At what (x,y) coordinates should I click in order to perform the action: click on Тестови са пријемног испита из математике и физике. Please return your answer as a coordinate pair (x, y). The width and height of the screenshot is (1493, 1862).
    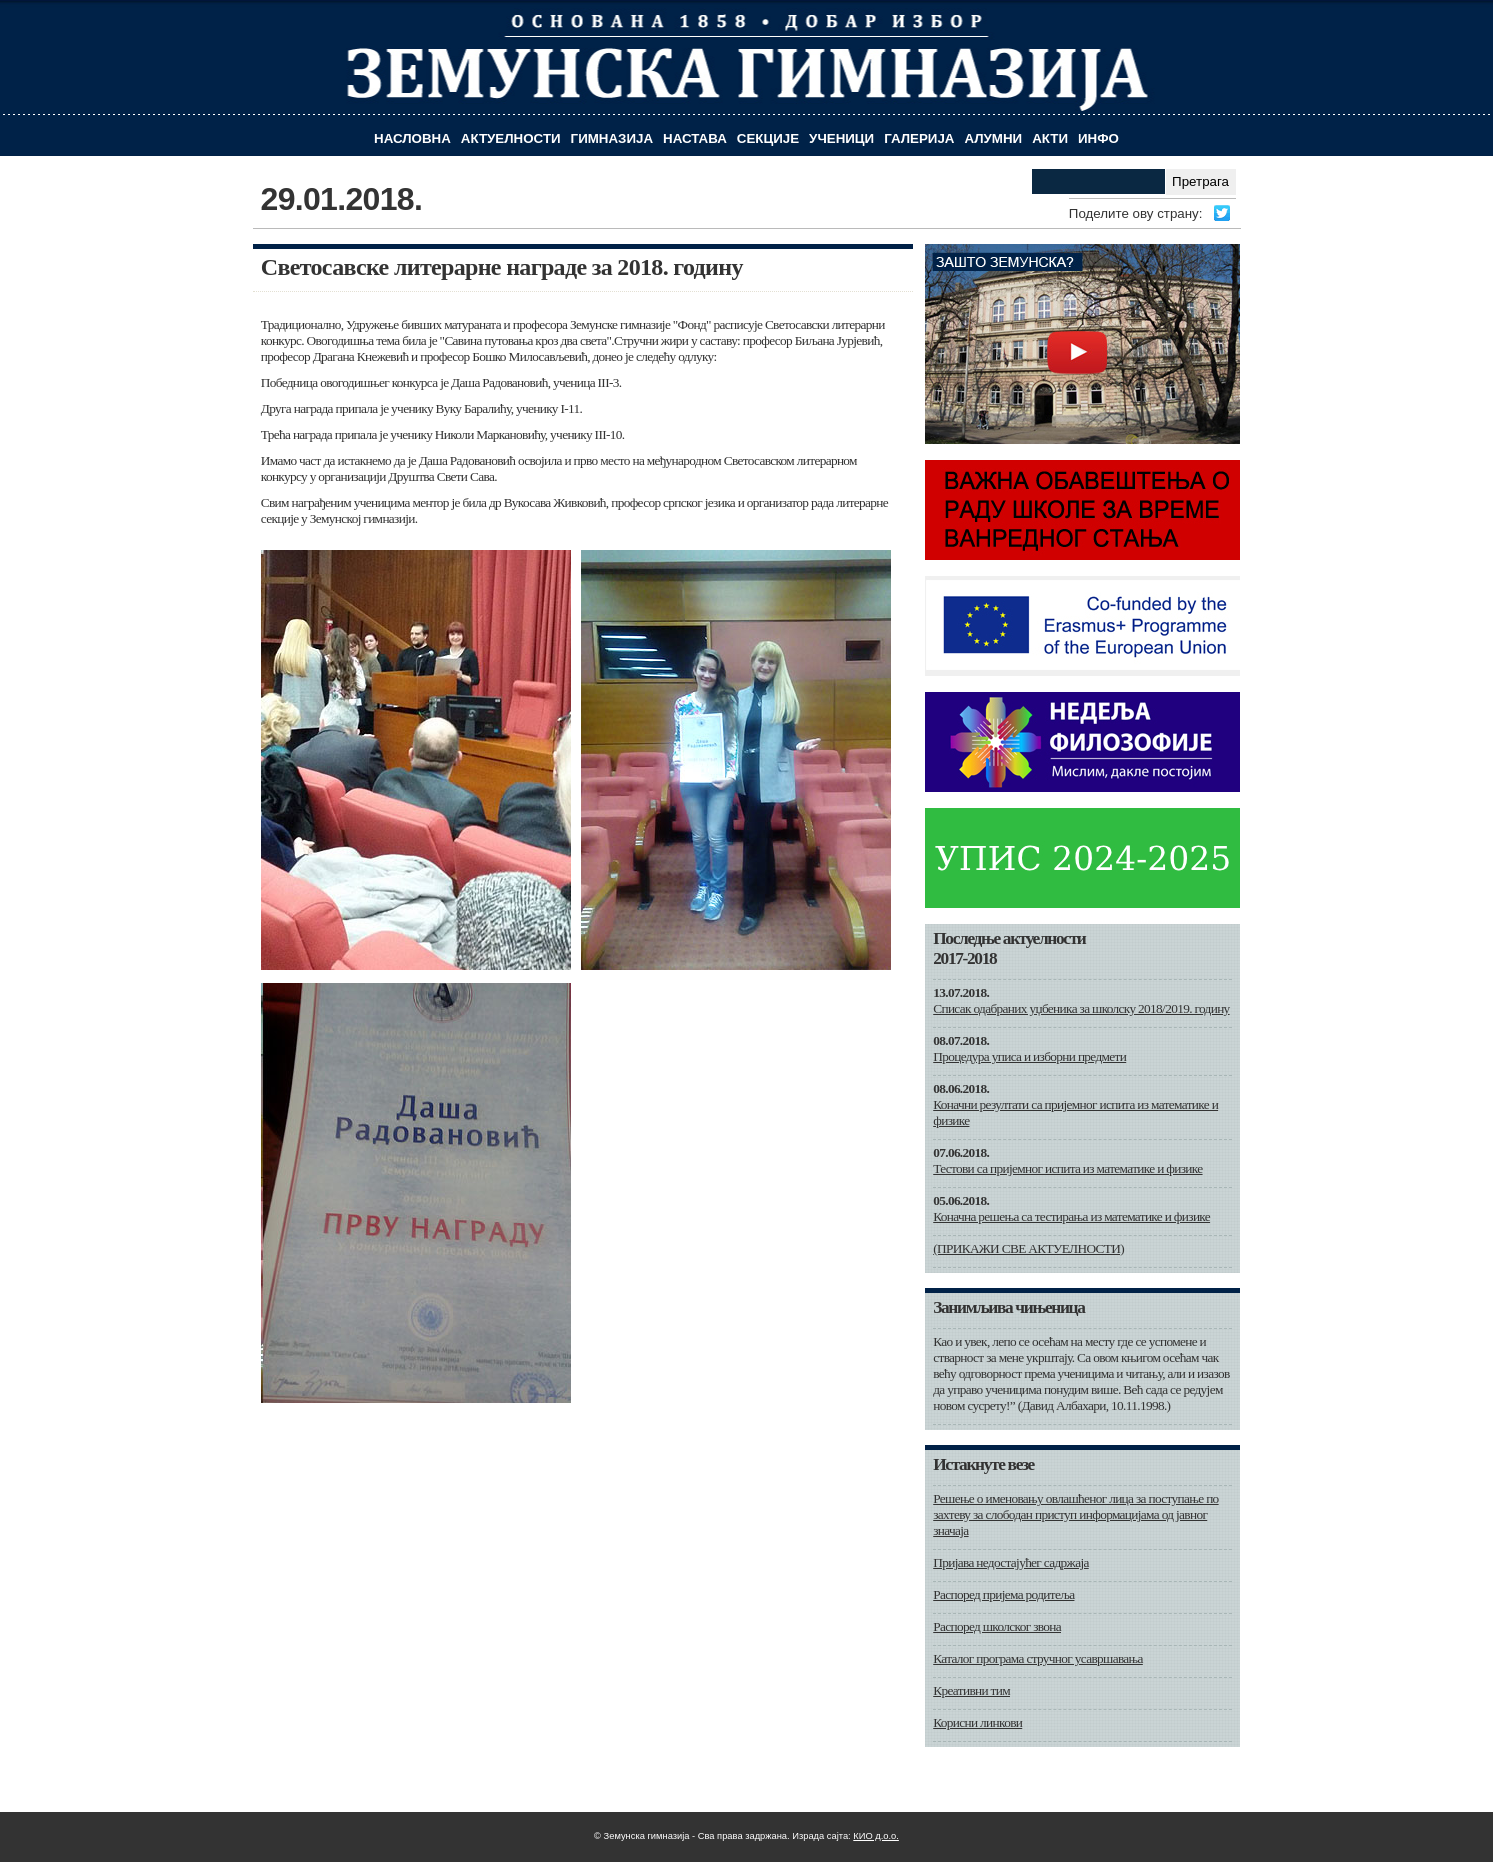
    Looking at the image, I should click on (1067, 1168).